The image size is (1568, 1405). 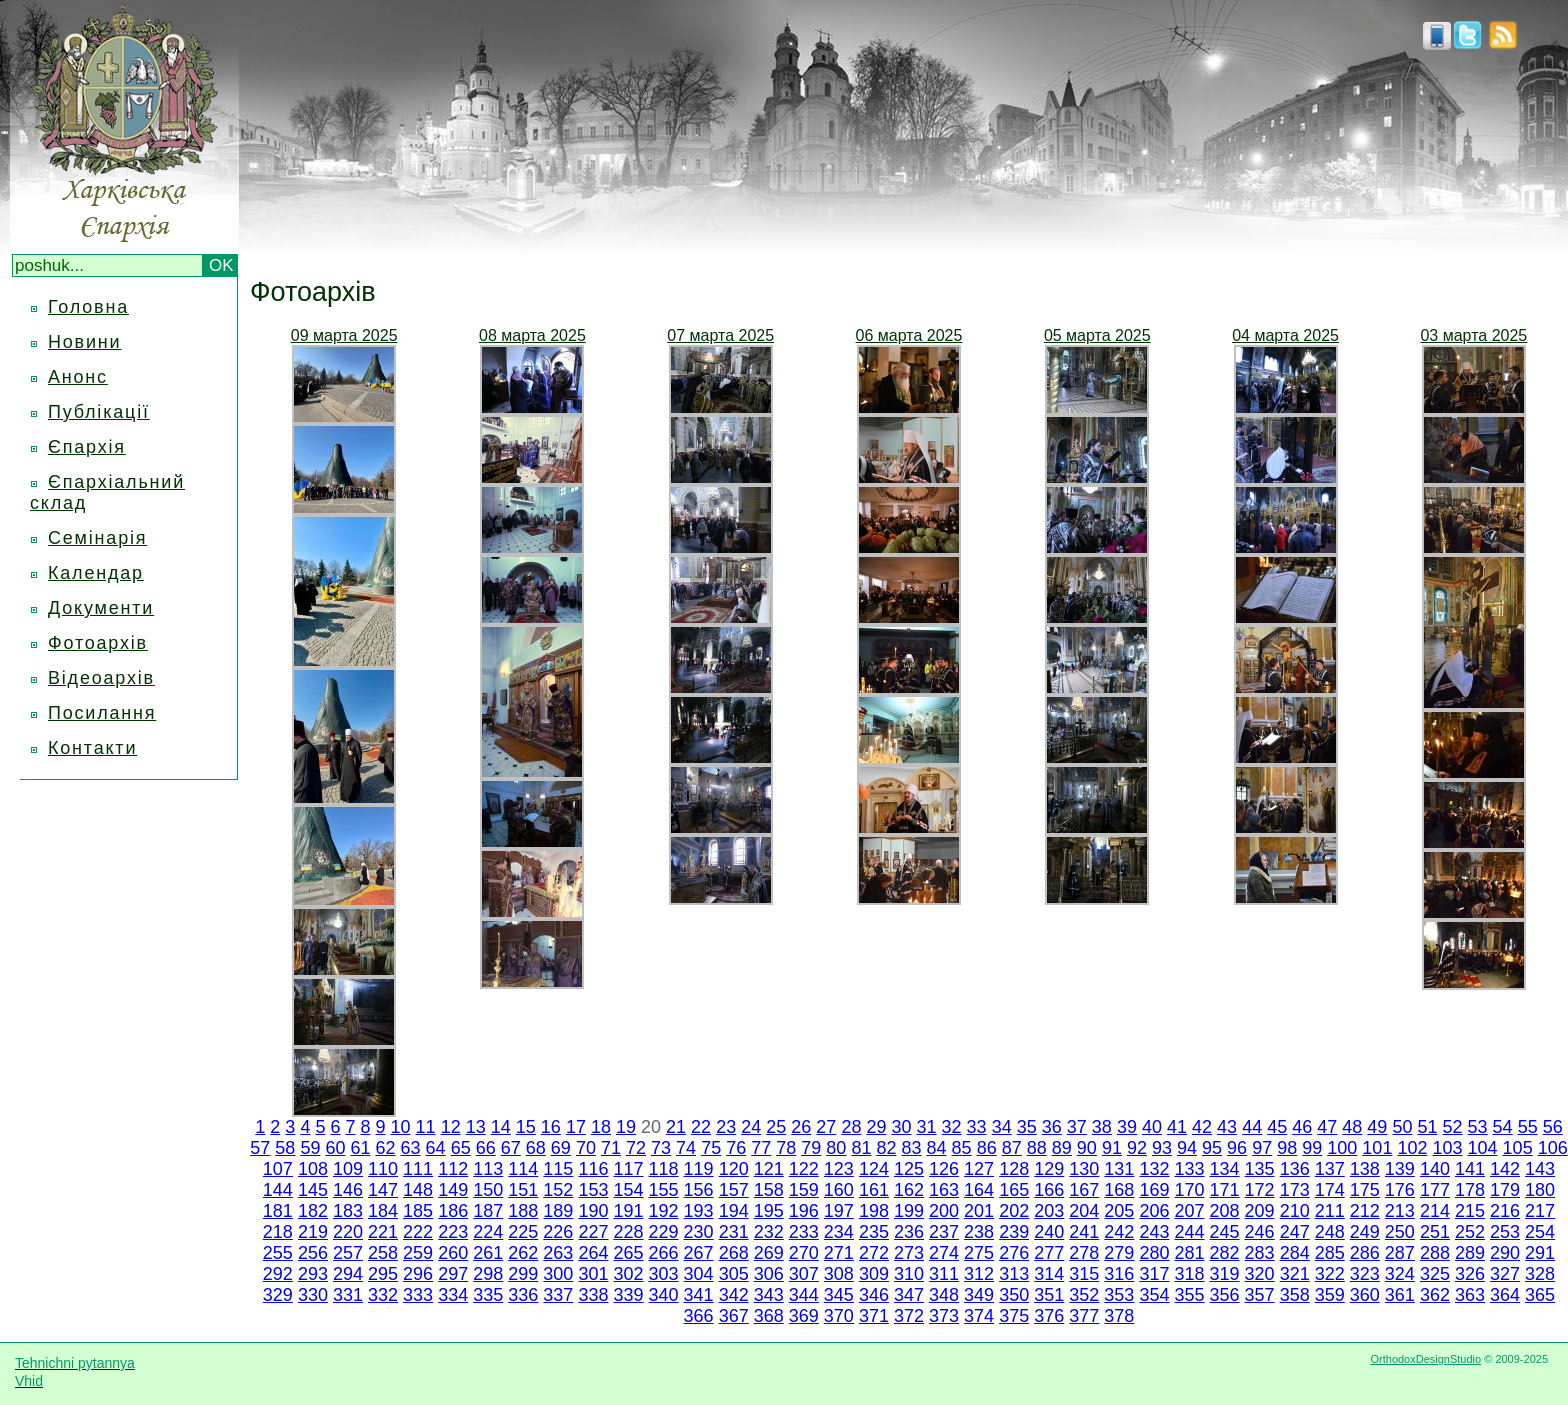 I want to click on 200, so click(x=944, y=1211).